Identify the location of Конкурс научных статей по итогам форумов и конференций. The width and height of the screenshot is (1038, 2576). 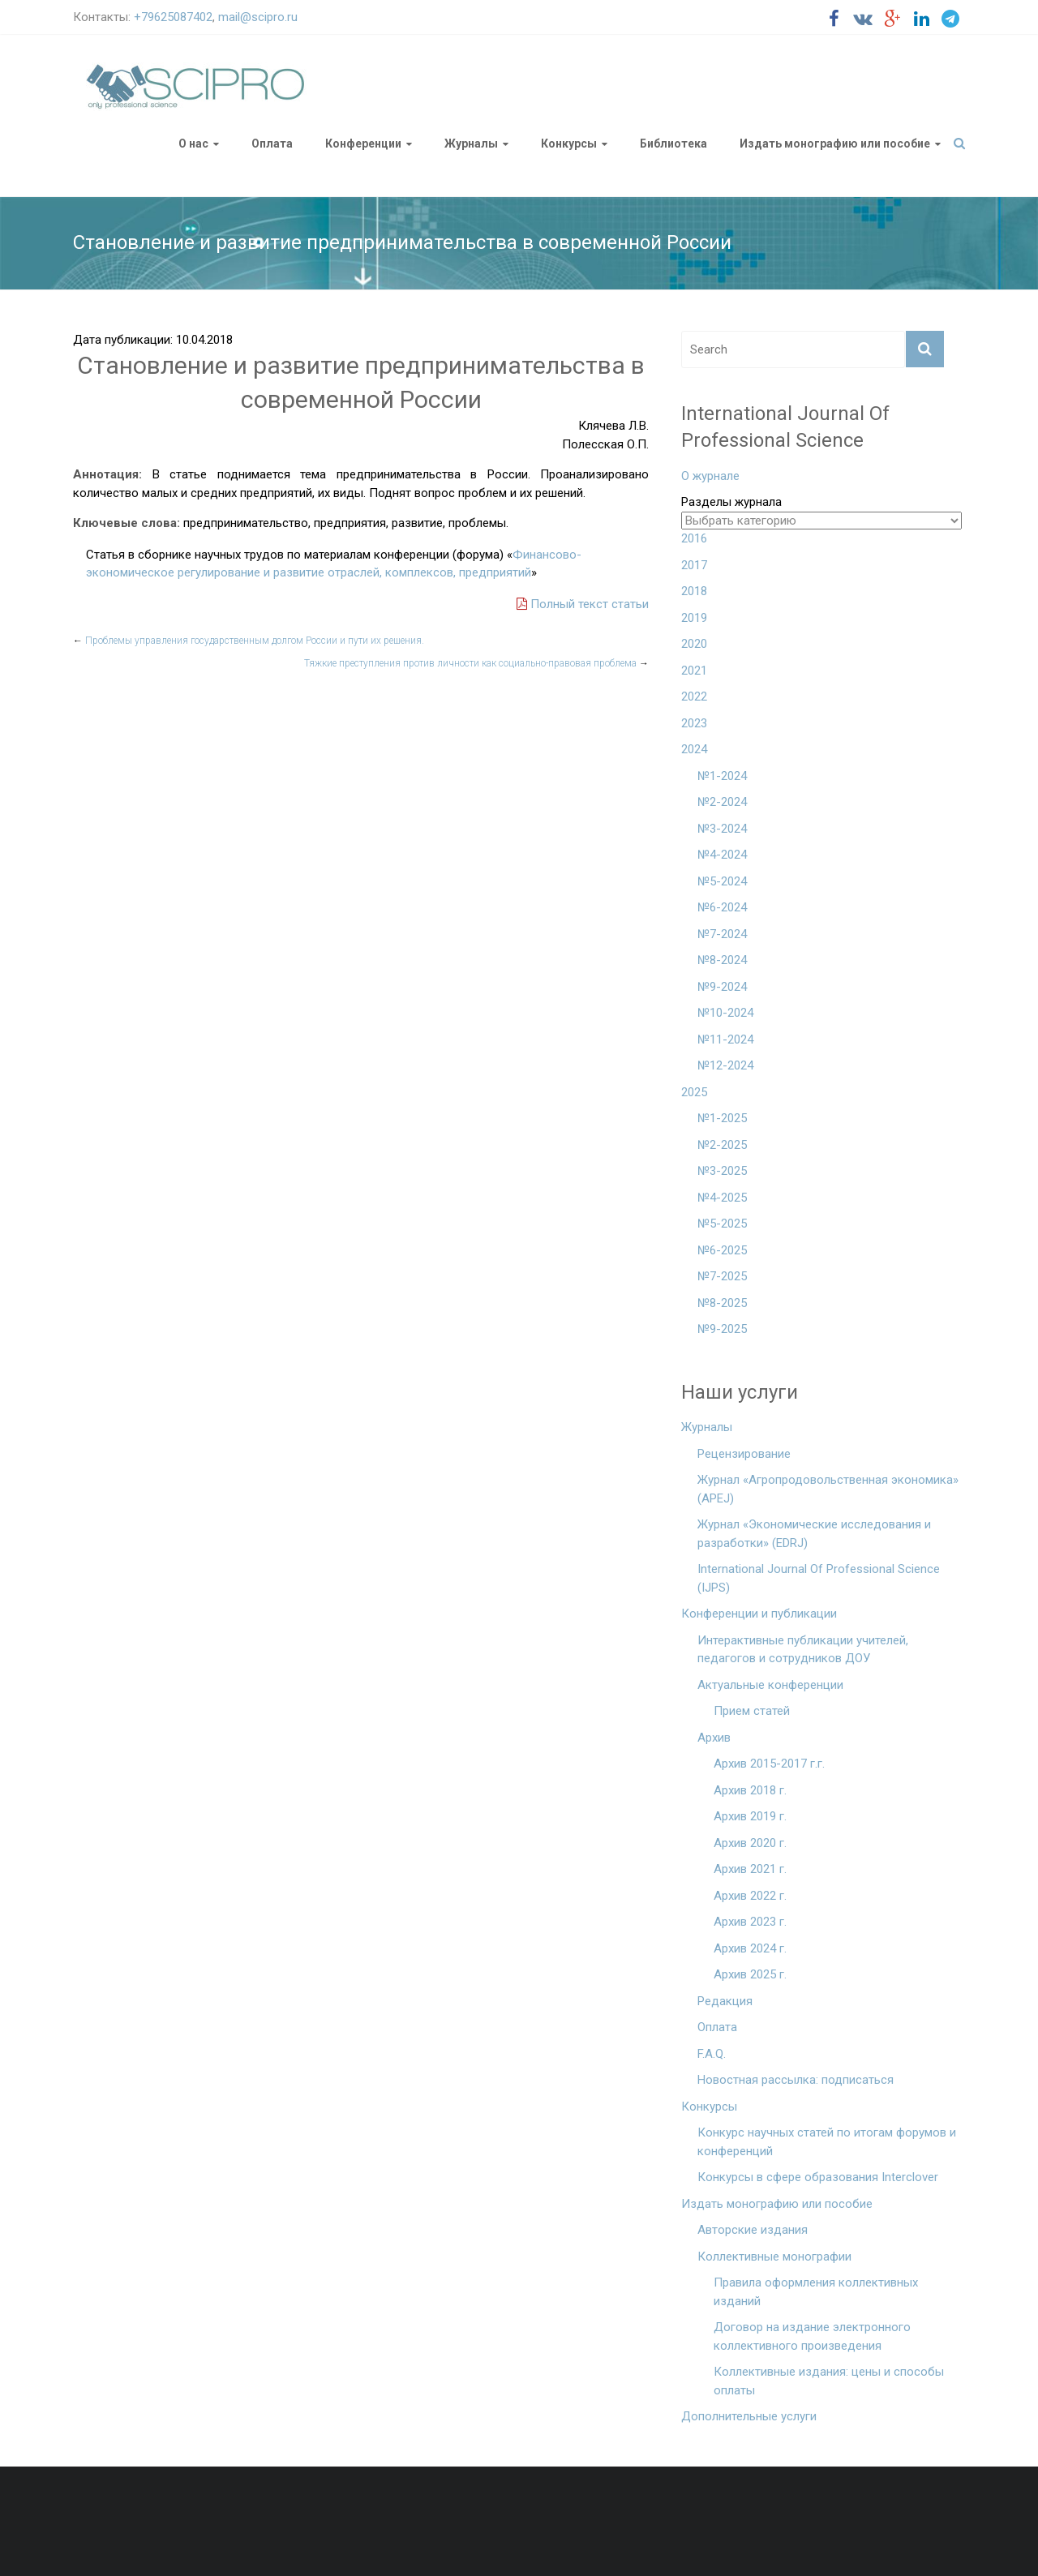
(826, 2141).